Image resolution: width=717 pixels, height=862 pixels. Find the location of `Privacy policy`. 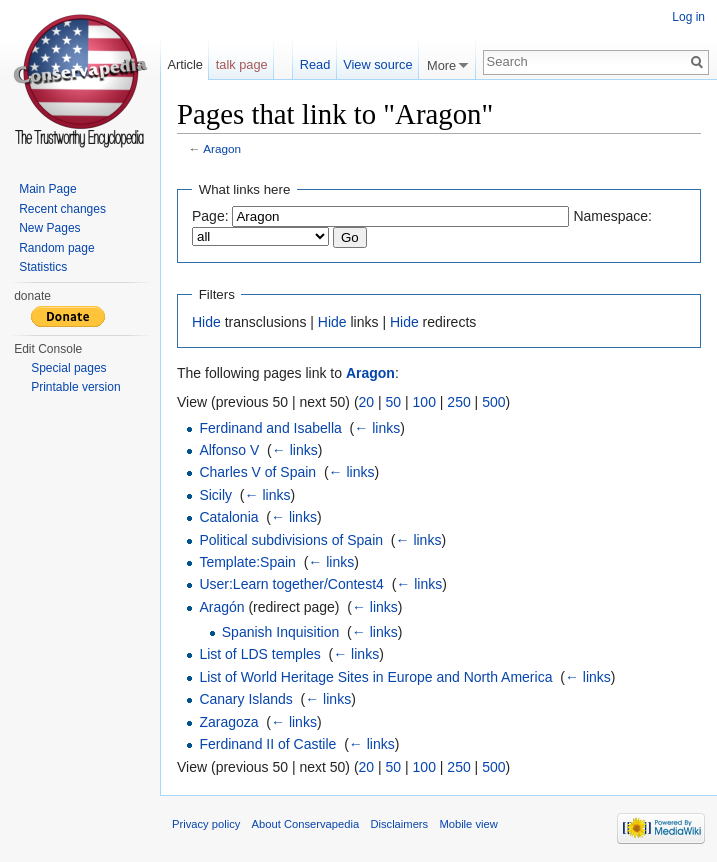

Privacy policy is located at coordinates (206, 824).